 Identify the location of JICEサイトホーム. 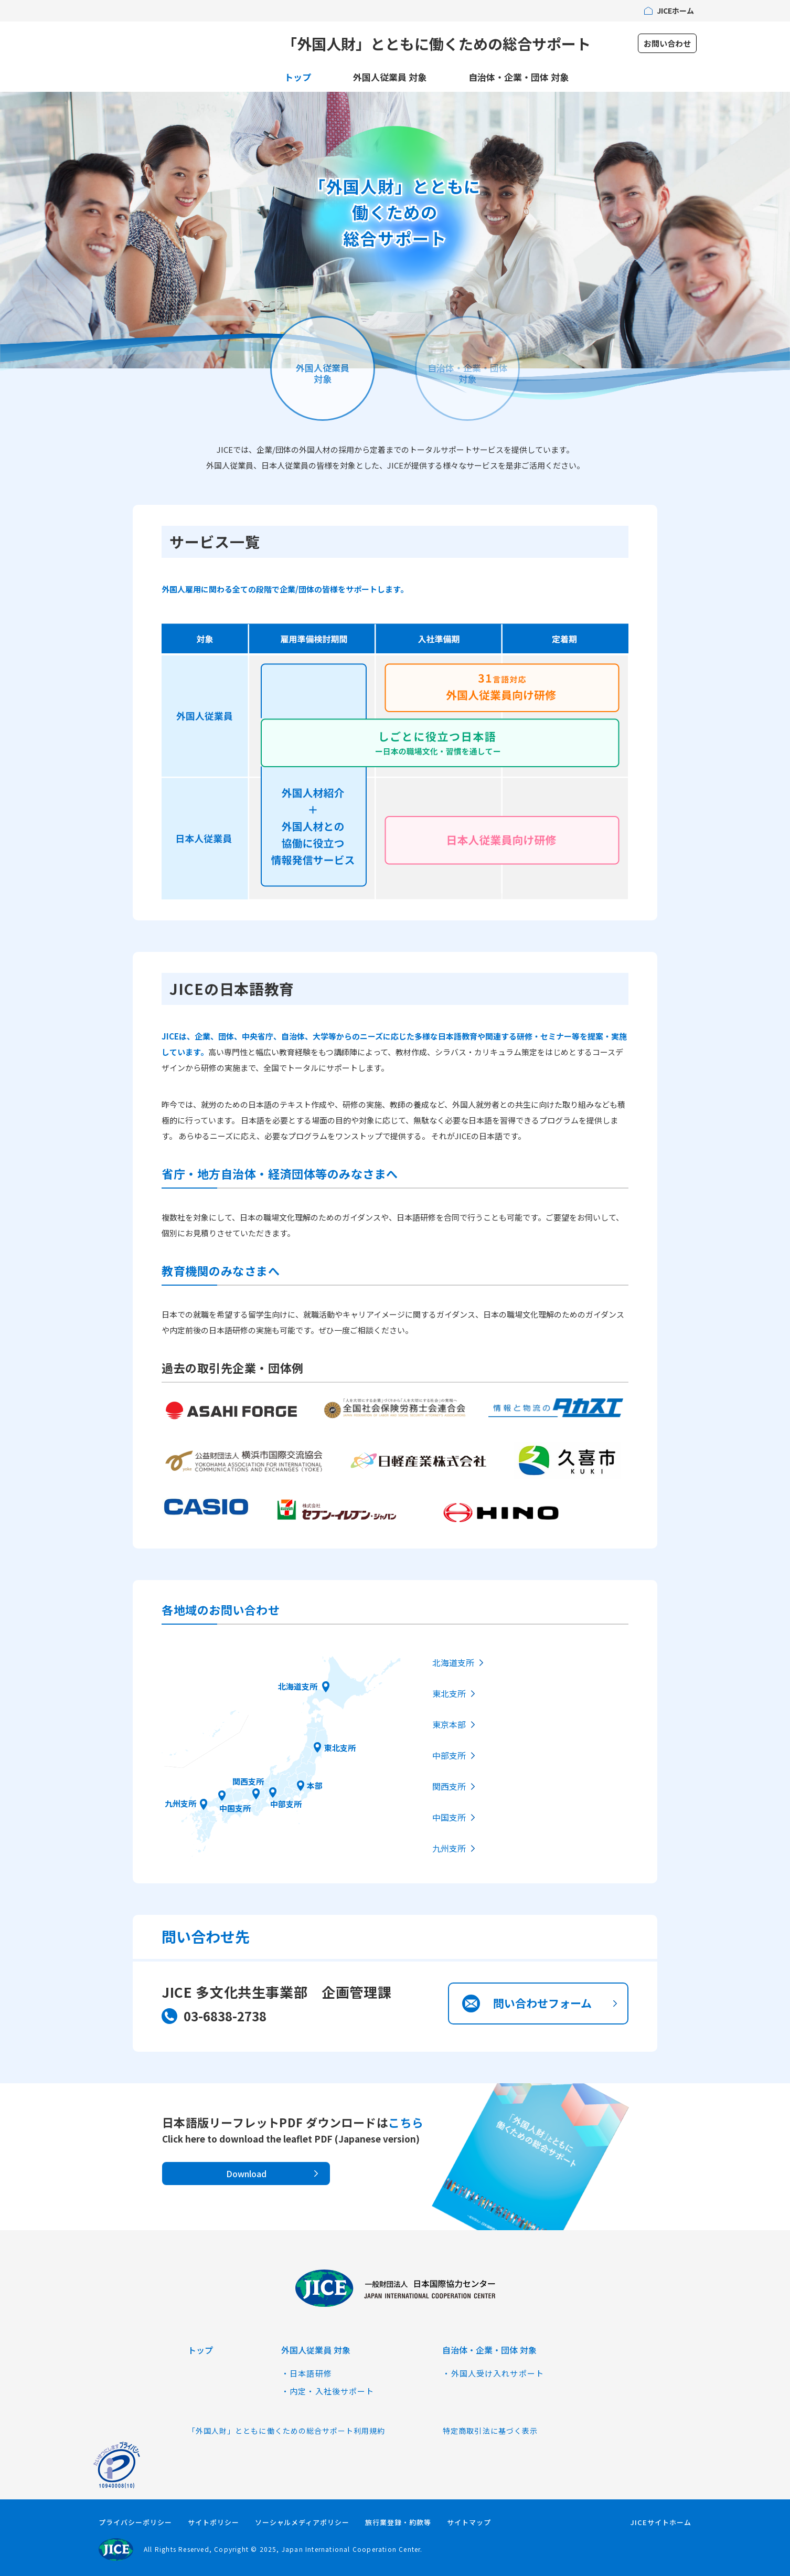
(661, 2522).